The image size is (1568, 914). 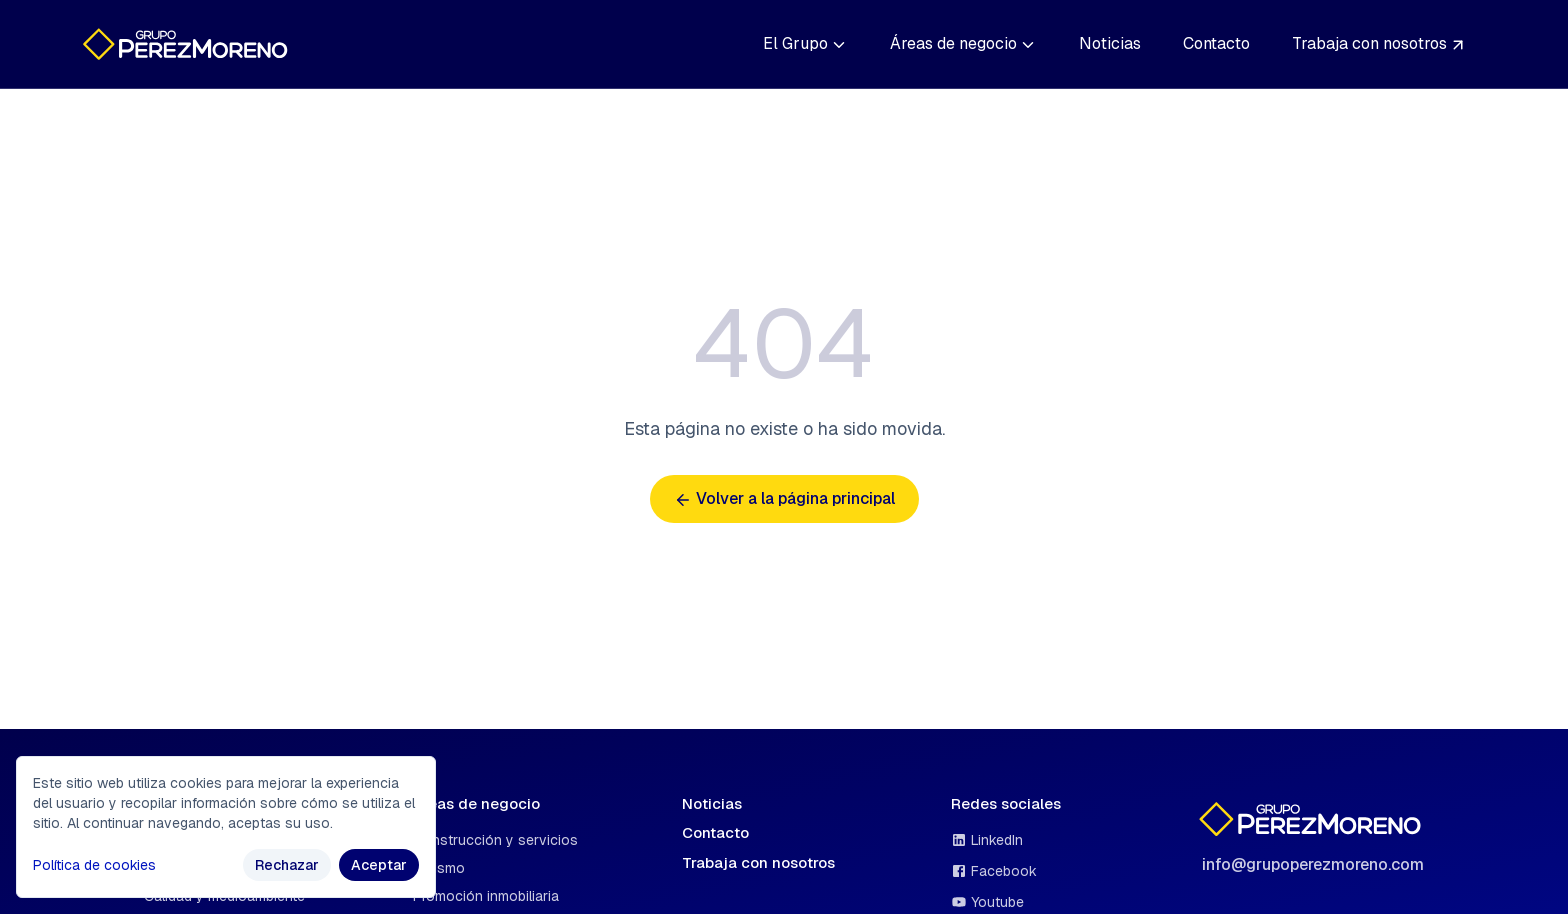 I want to click on Youtube, so click(x=987, y=902).